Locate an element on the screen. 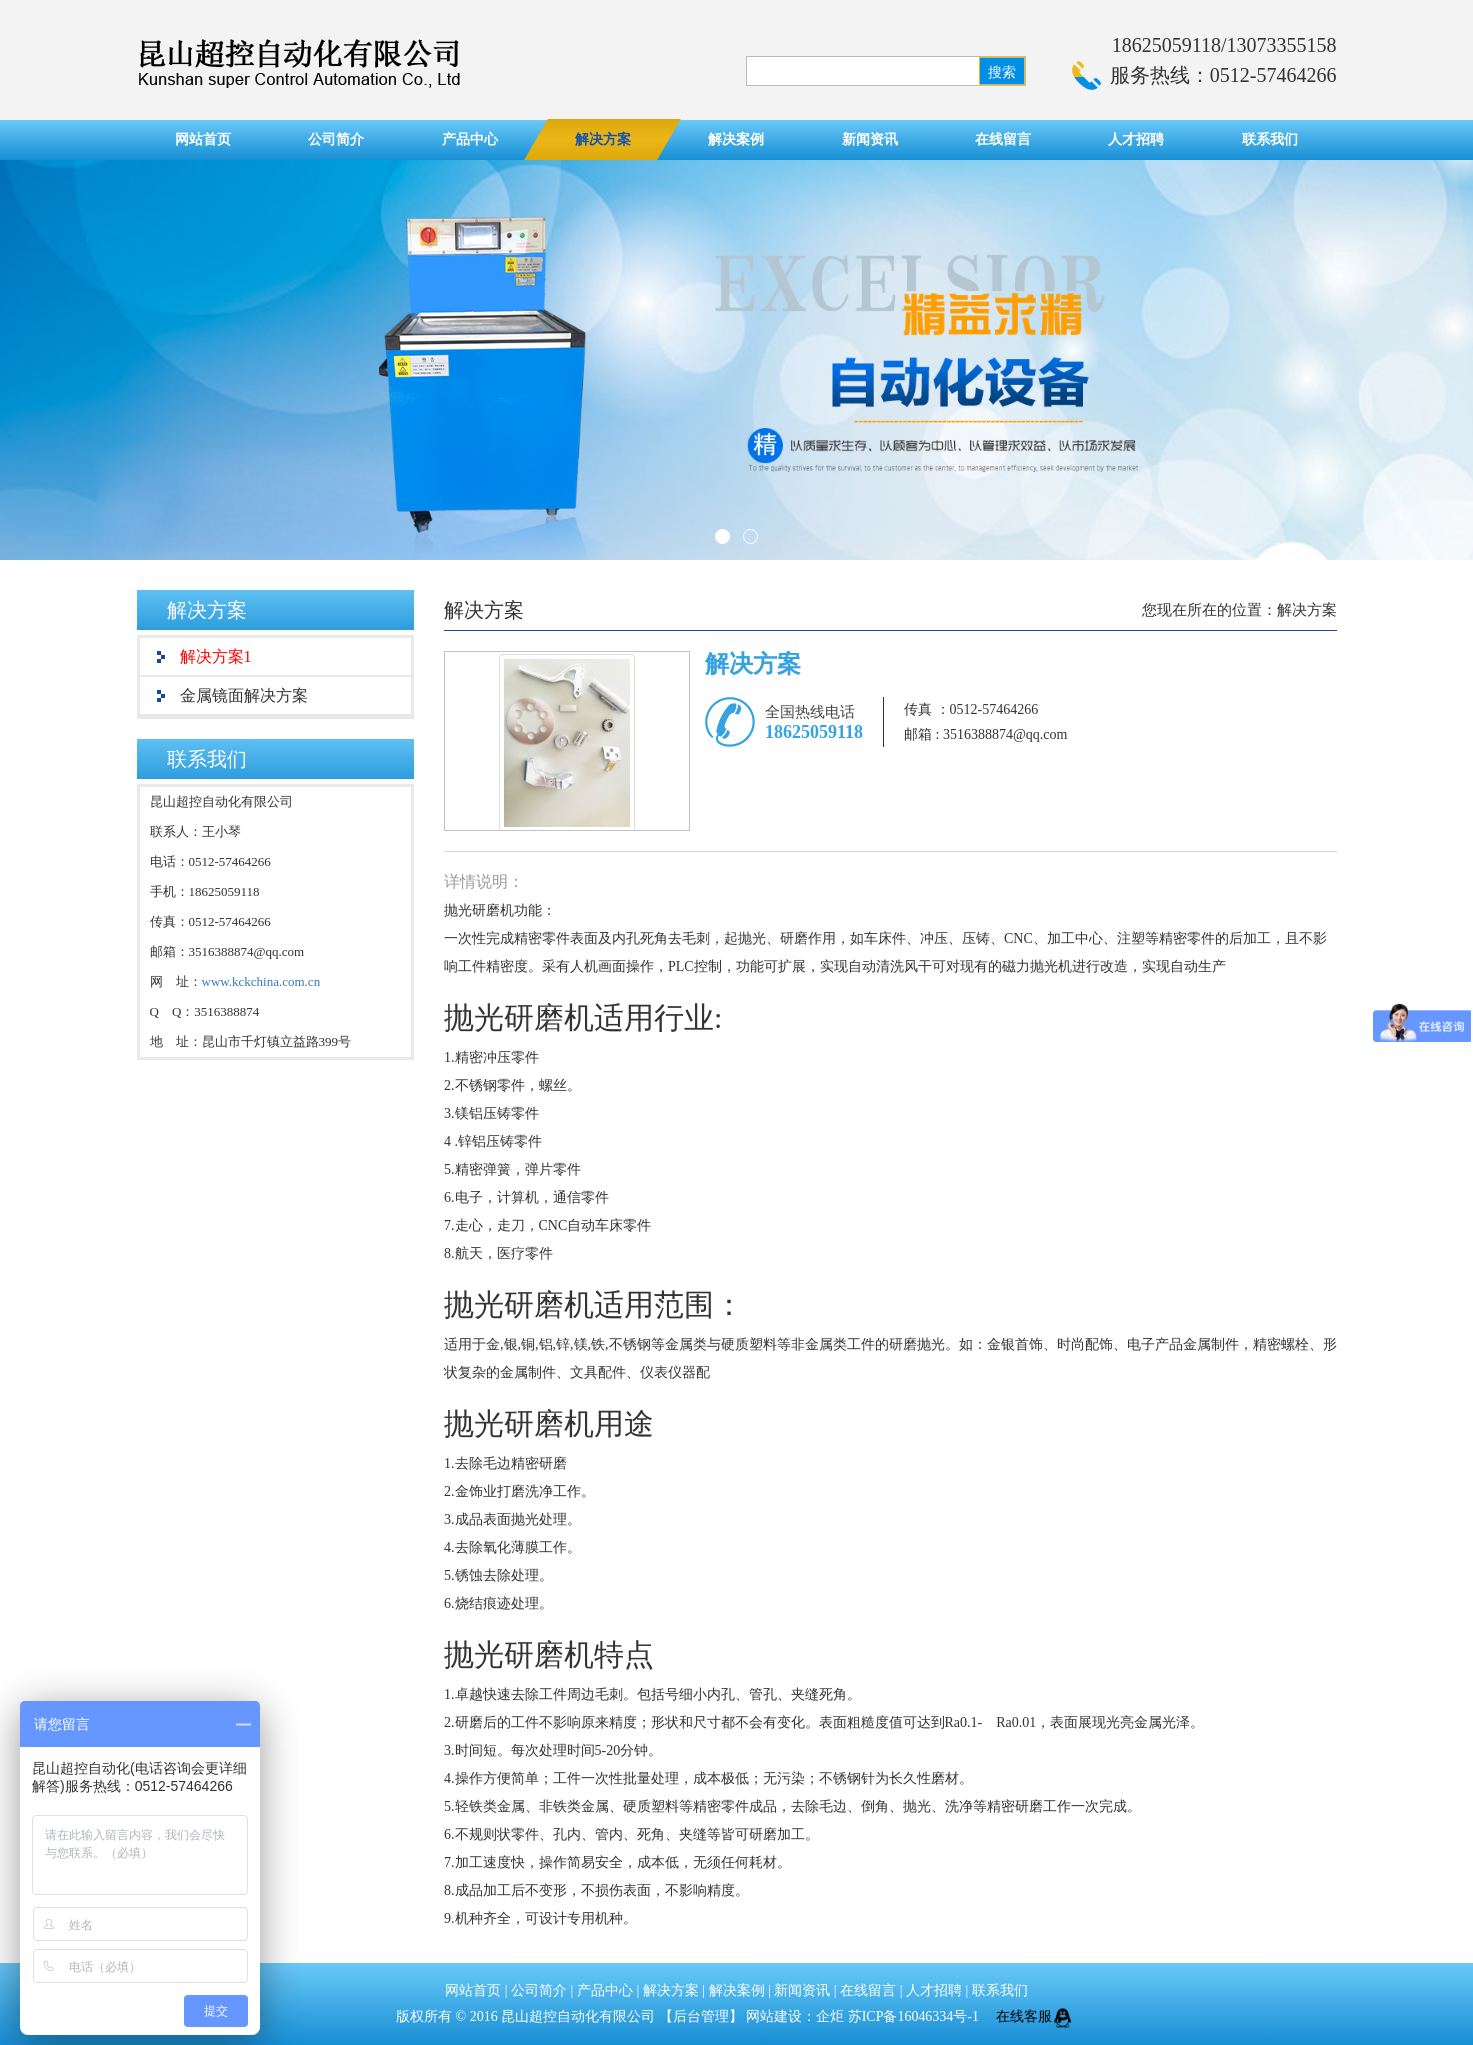 The height and width of the screenshot is (2045, 1473). 产品中心 is located at coordinates (470, 139).